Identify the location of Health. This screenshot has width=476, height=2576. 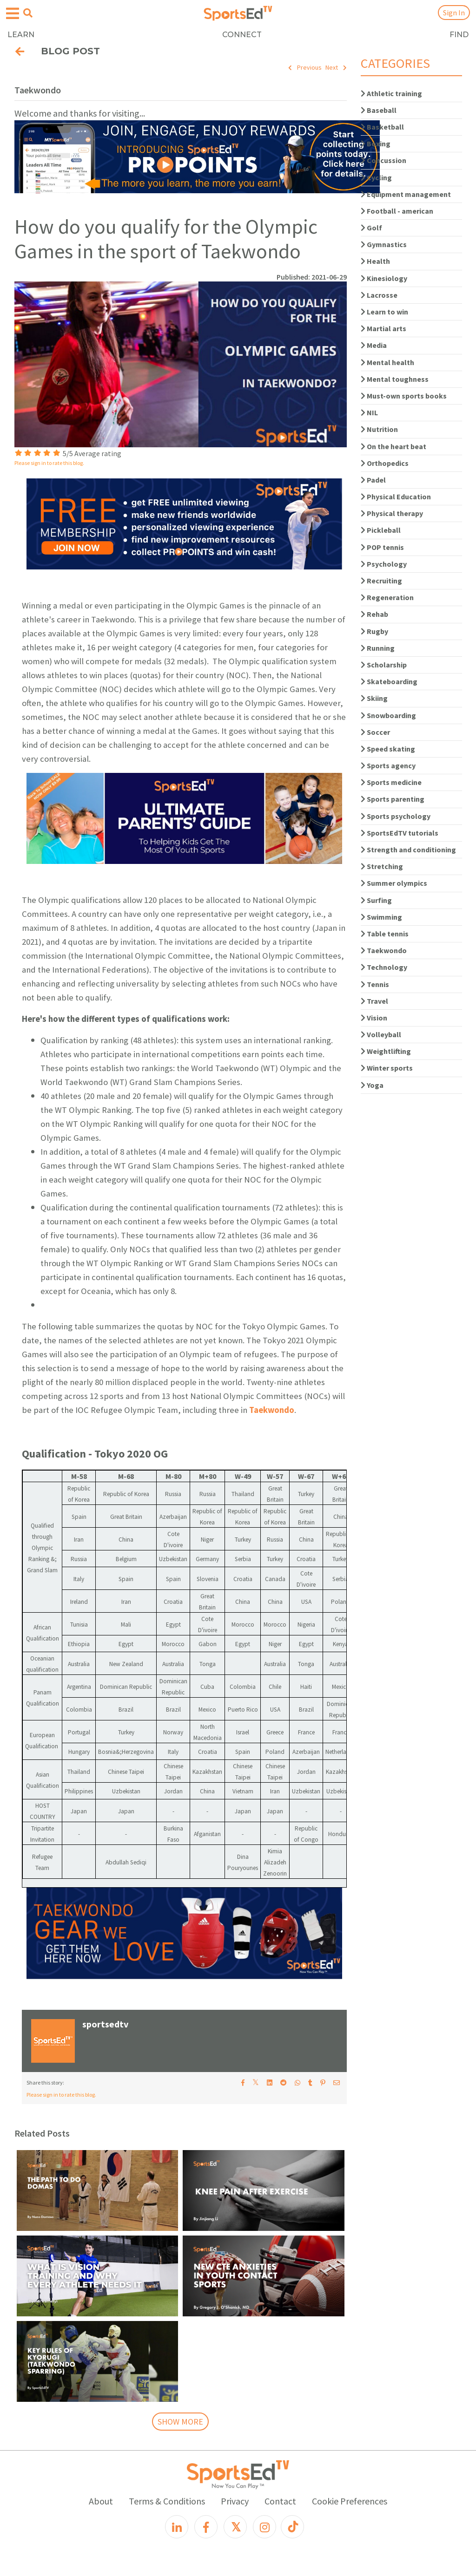
(375, 261).